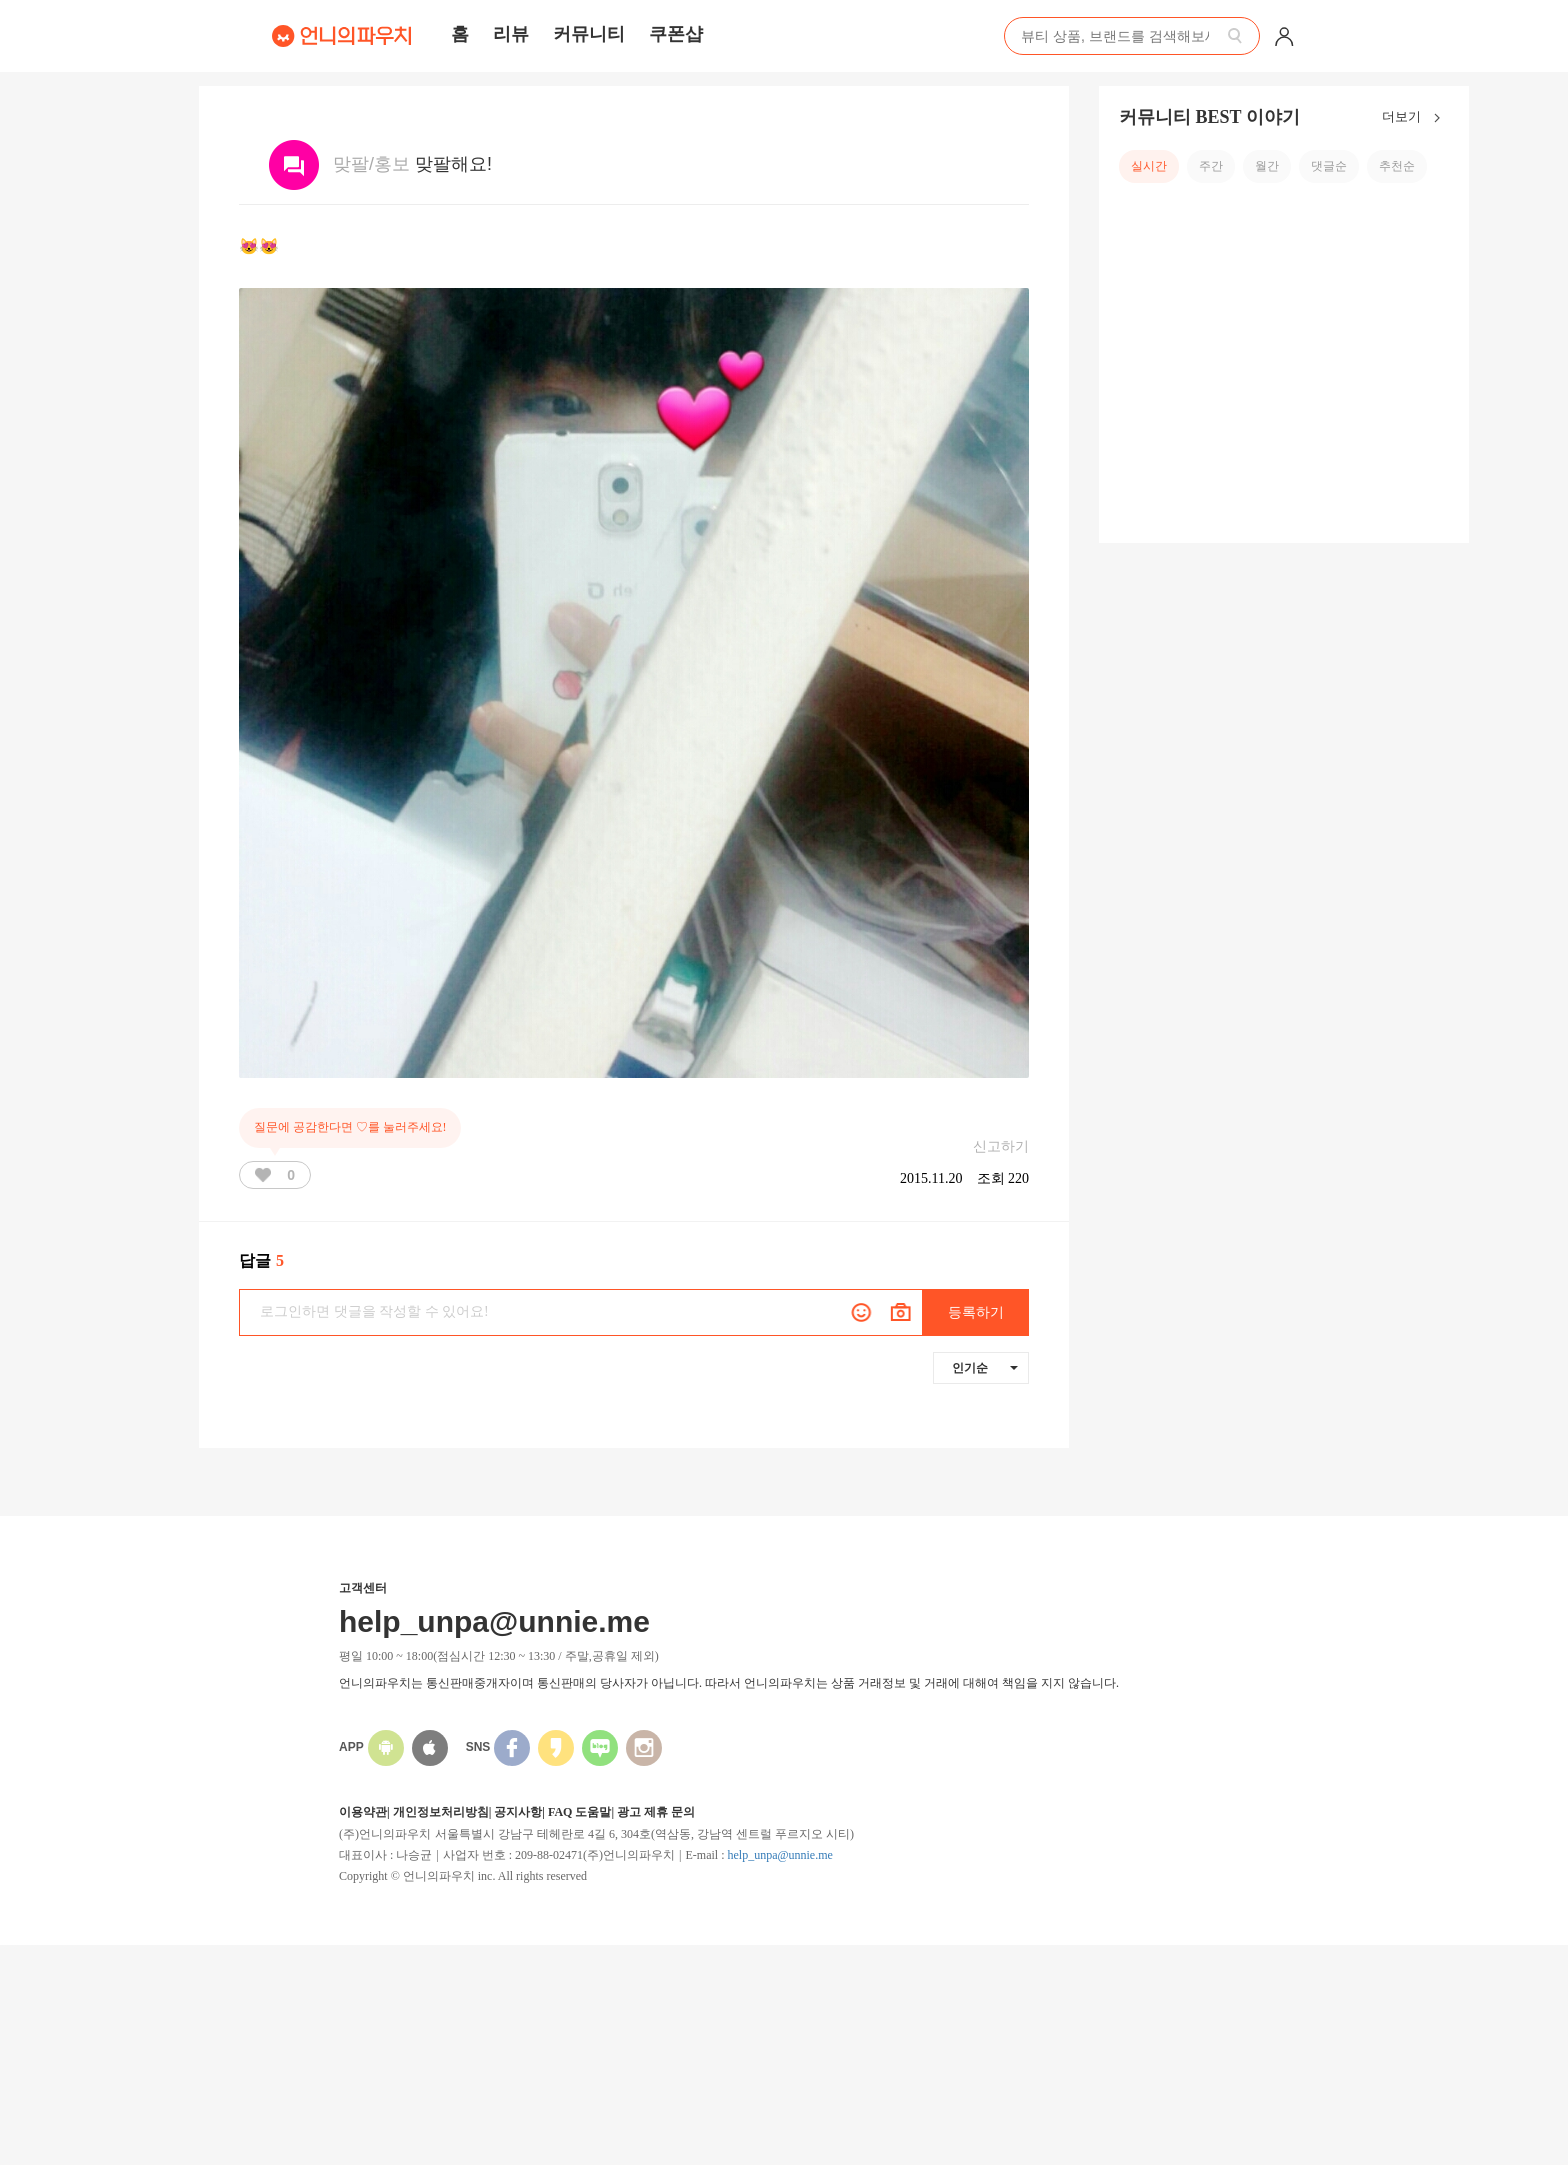 This screenshot has height=2165, width=1568. I want to click on 광고 제휴 문의, so click(656, 1812).